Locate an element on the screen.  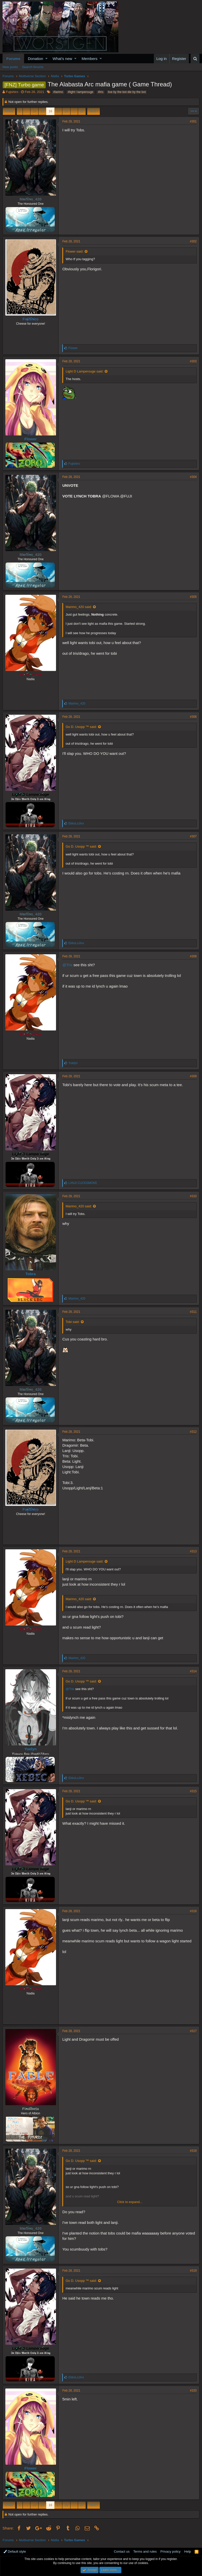
#320 is located at coordinates (193, 2390).